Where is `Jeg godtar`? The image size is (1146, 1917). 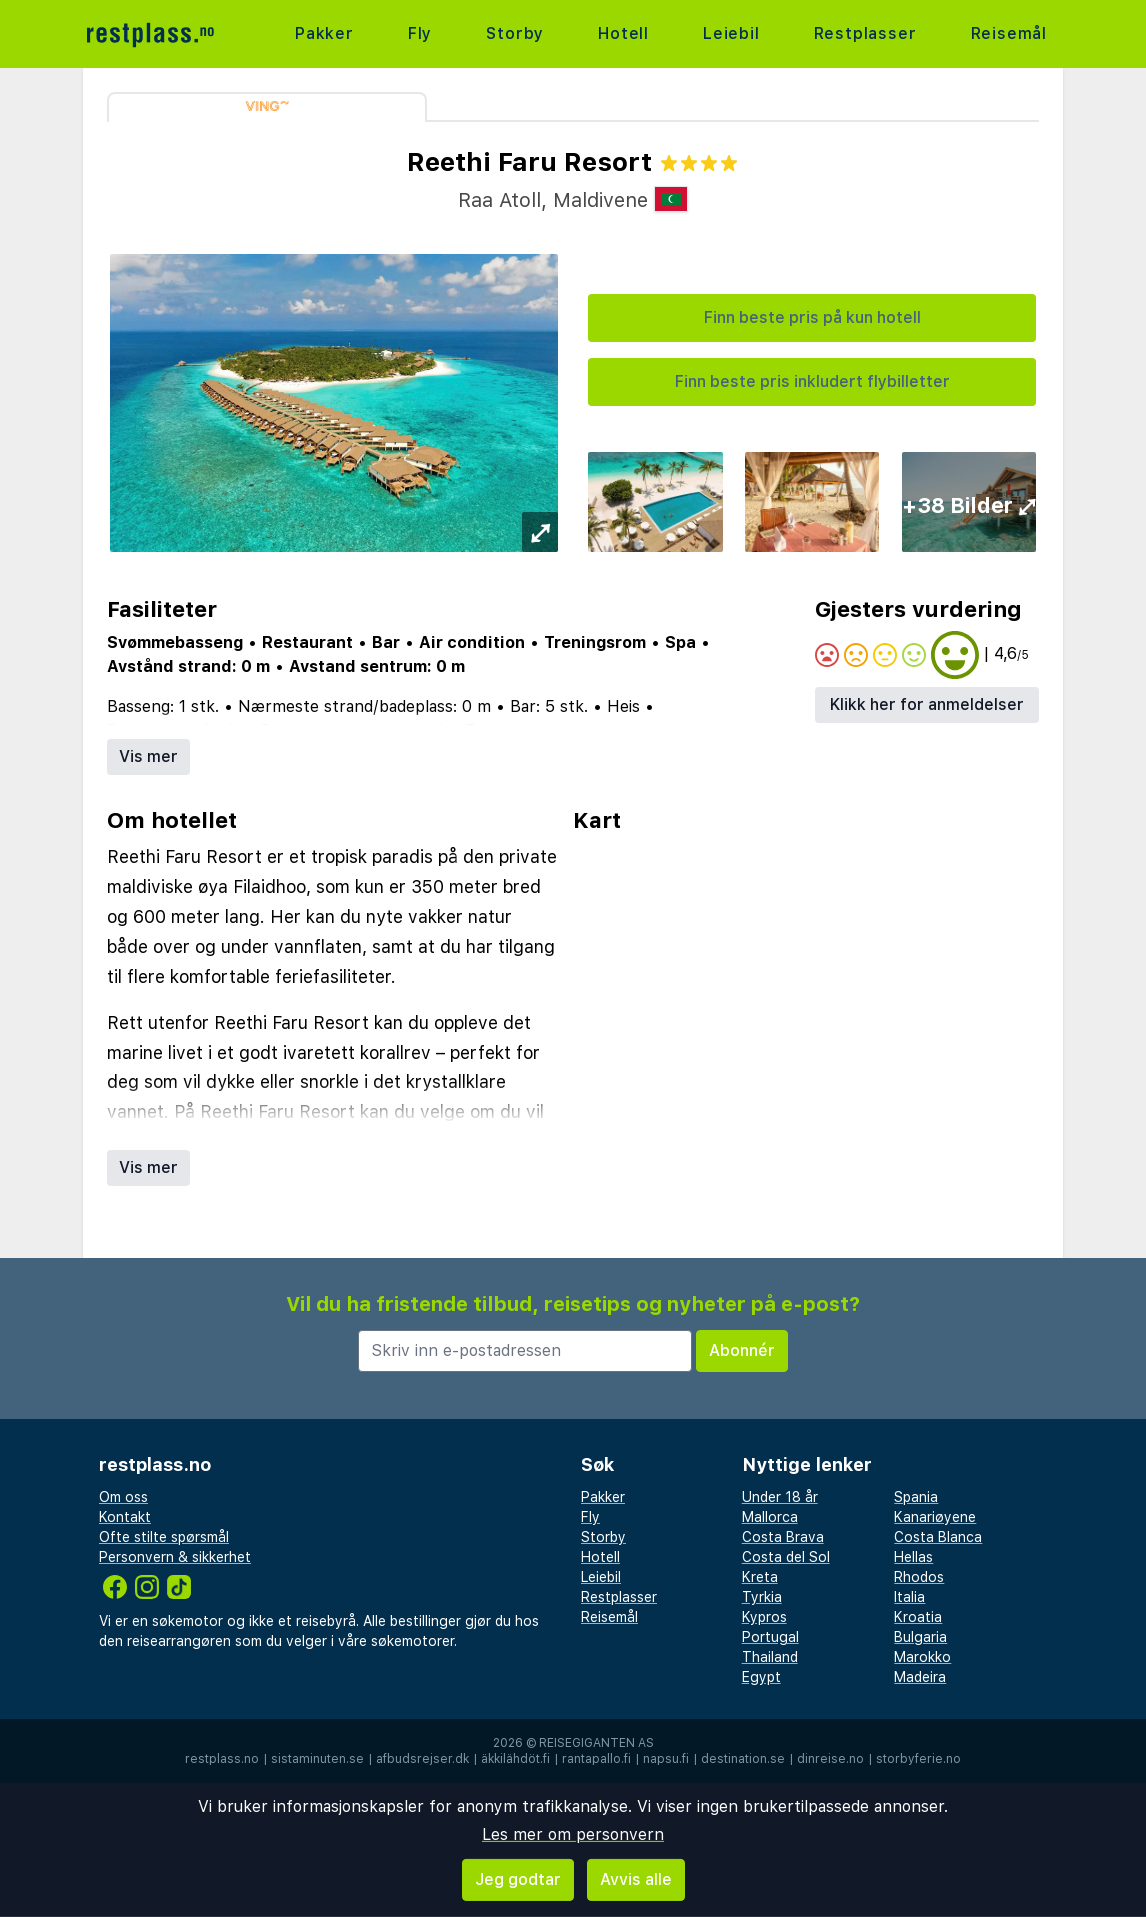
Jeg godtar is located at coordinates (518, 1879).